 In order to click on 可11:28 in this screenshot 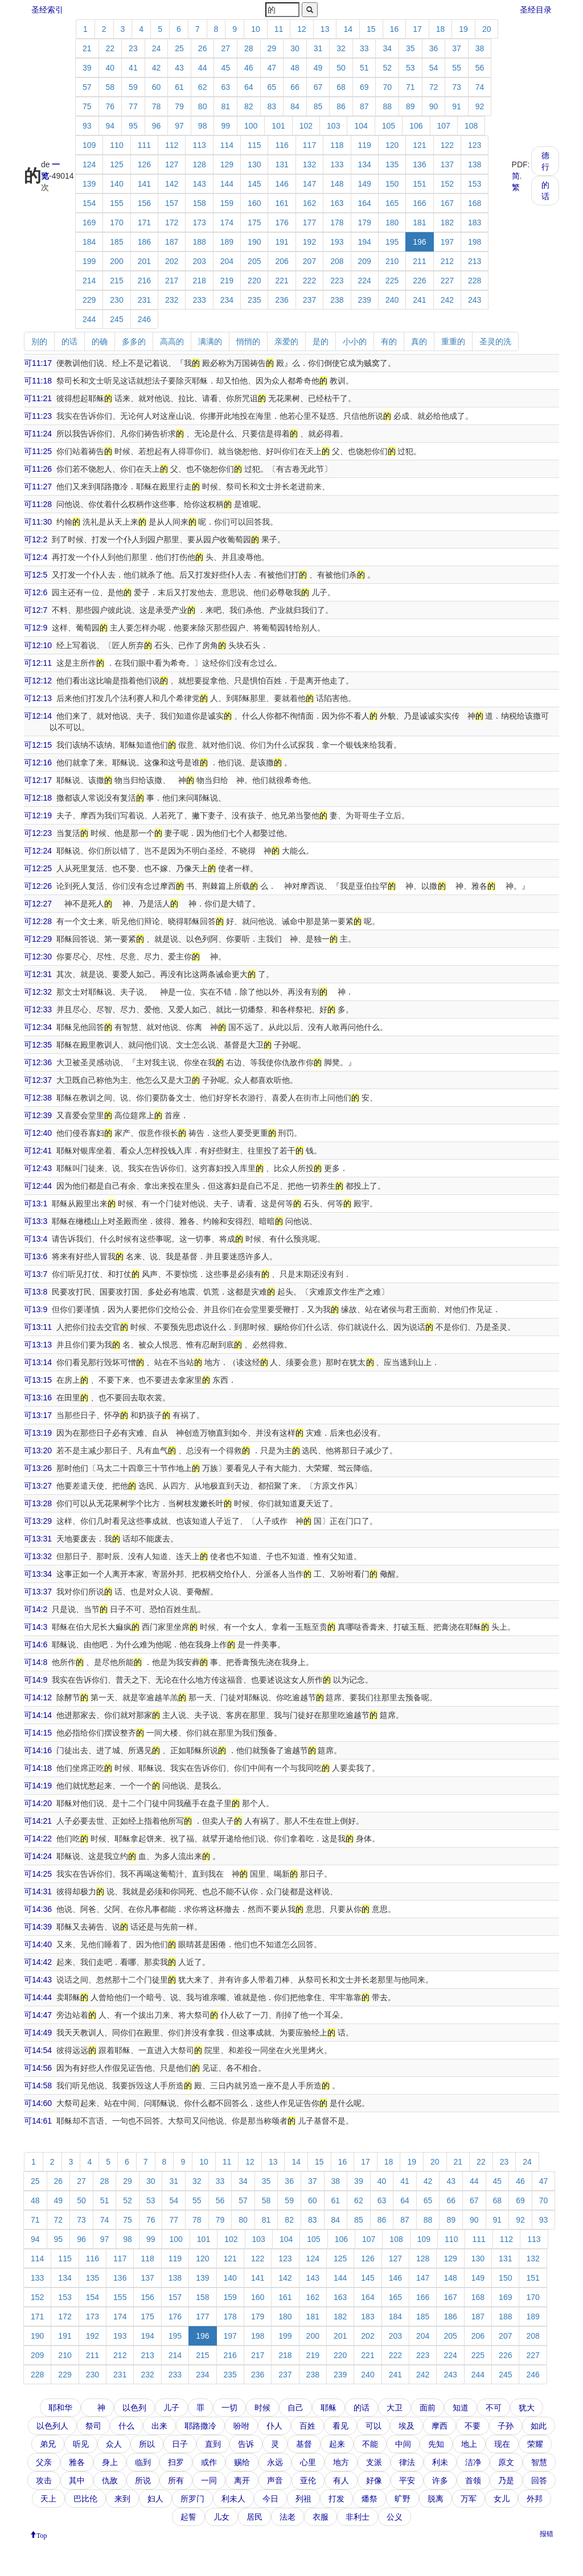, I will do `click(38, 504)`.